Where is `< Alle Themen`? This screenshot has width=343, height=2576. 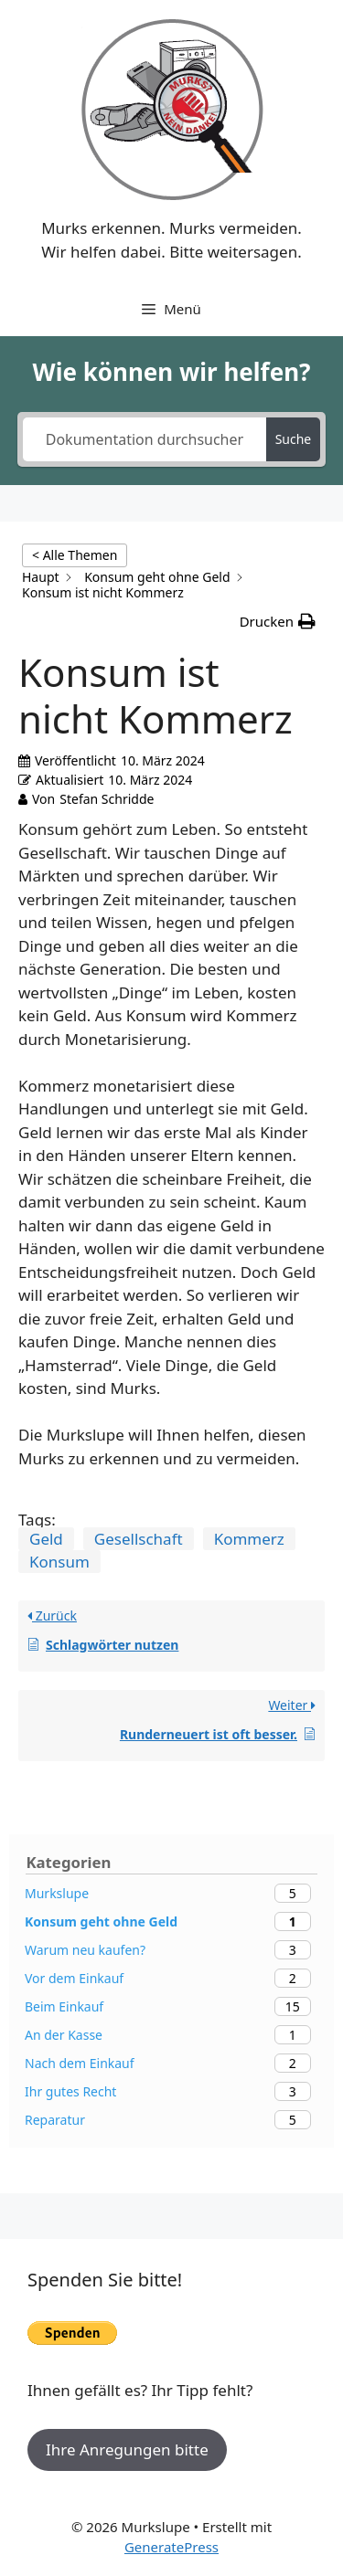 < Alle Themen is located at coordinates (74, 555).